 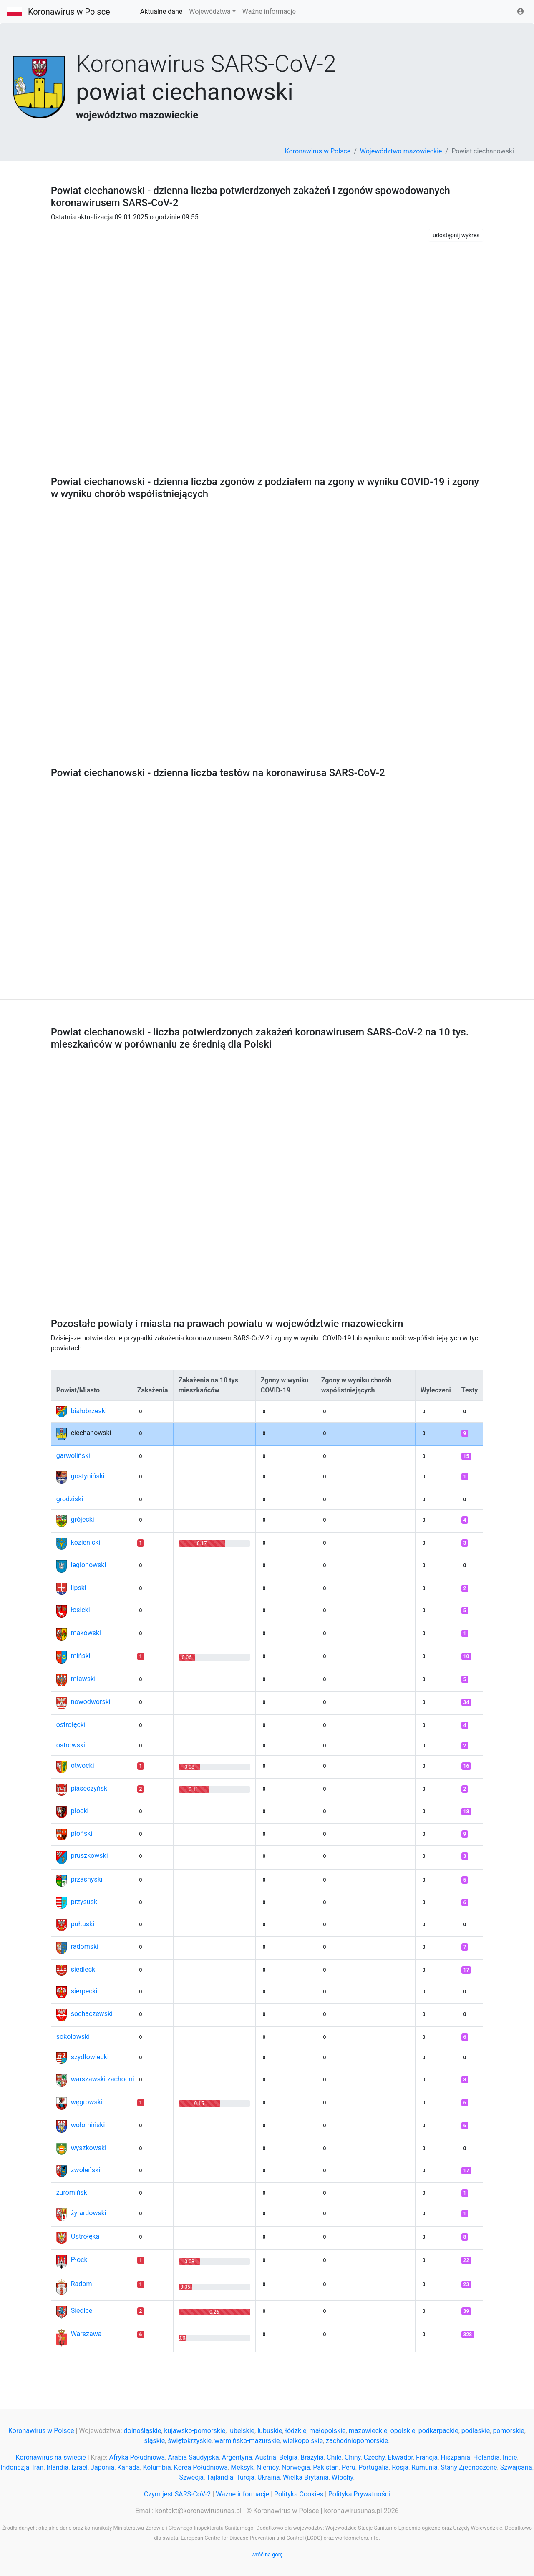 What do you see at coordinates (86, 1633) in the screenshot?
I see `makowski` at bounding box center [86, 1633].